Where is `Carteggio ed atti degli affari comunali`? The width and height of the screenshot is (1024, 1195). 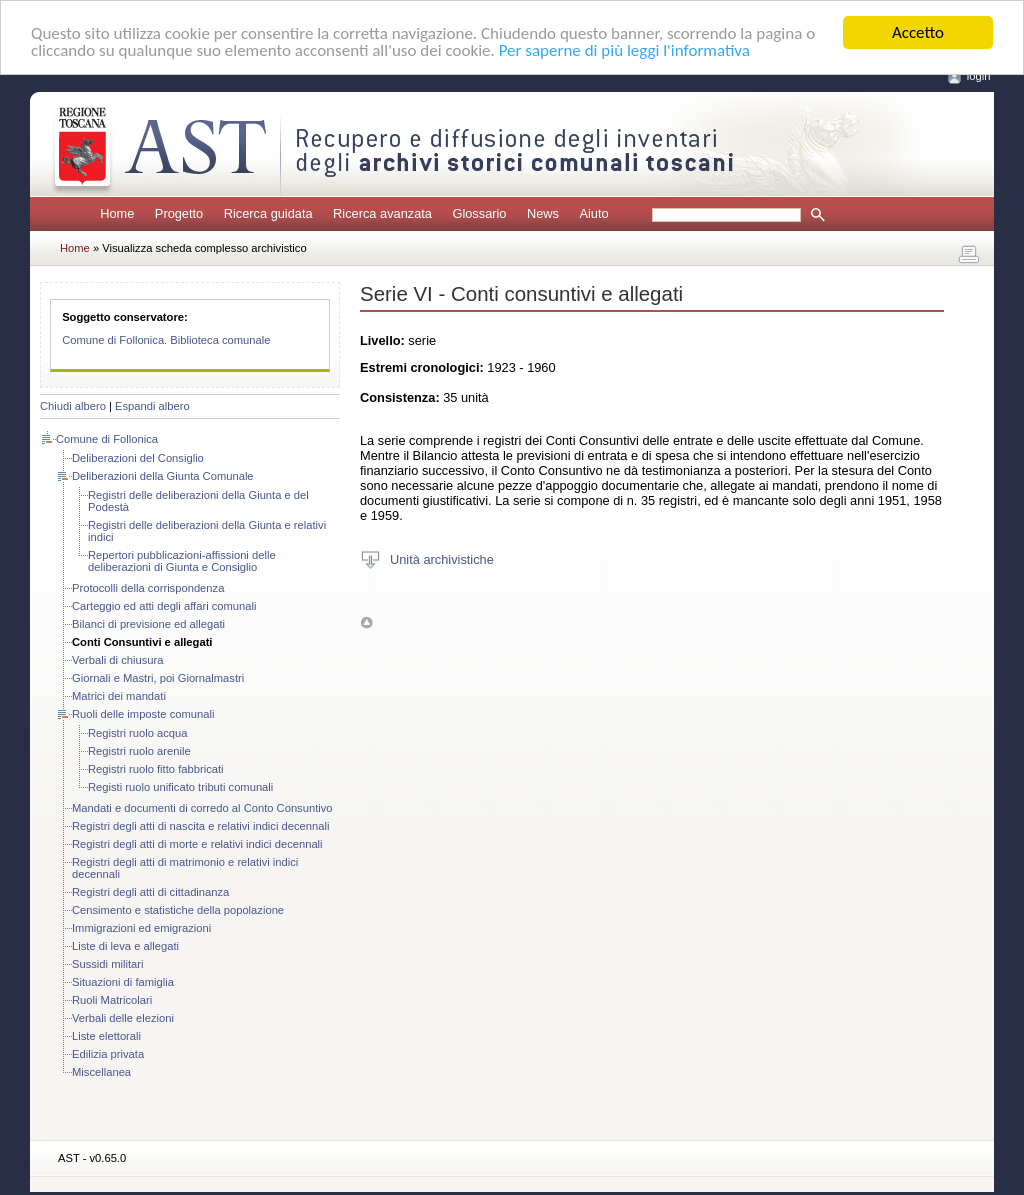 Carteggio ed atti degli affari comunali is located at coordinates (164, 606).